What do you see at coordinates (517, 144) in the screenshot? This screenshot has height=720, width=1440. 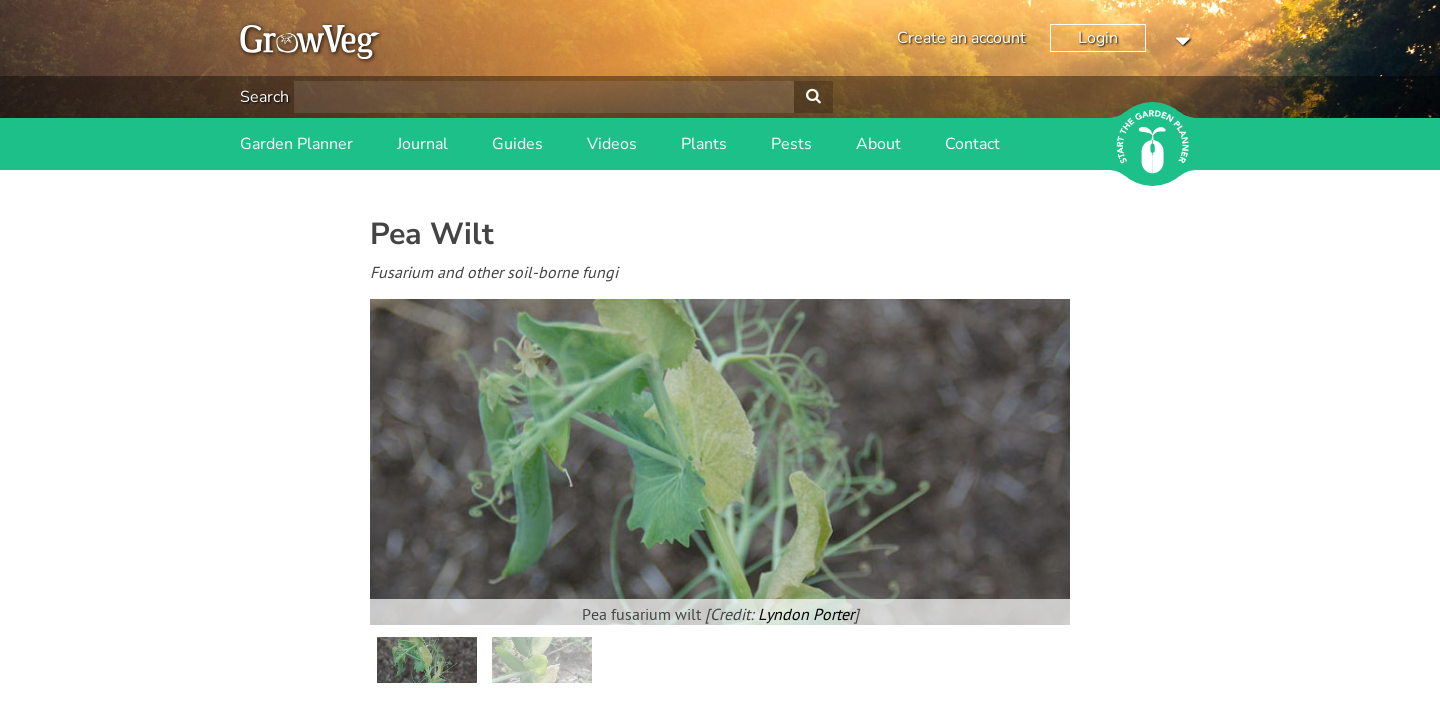 I see `Guides` at bounding box center [517, 144].